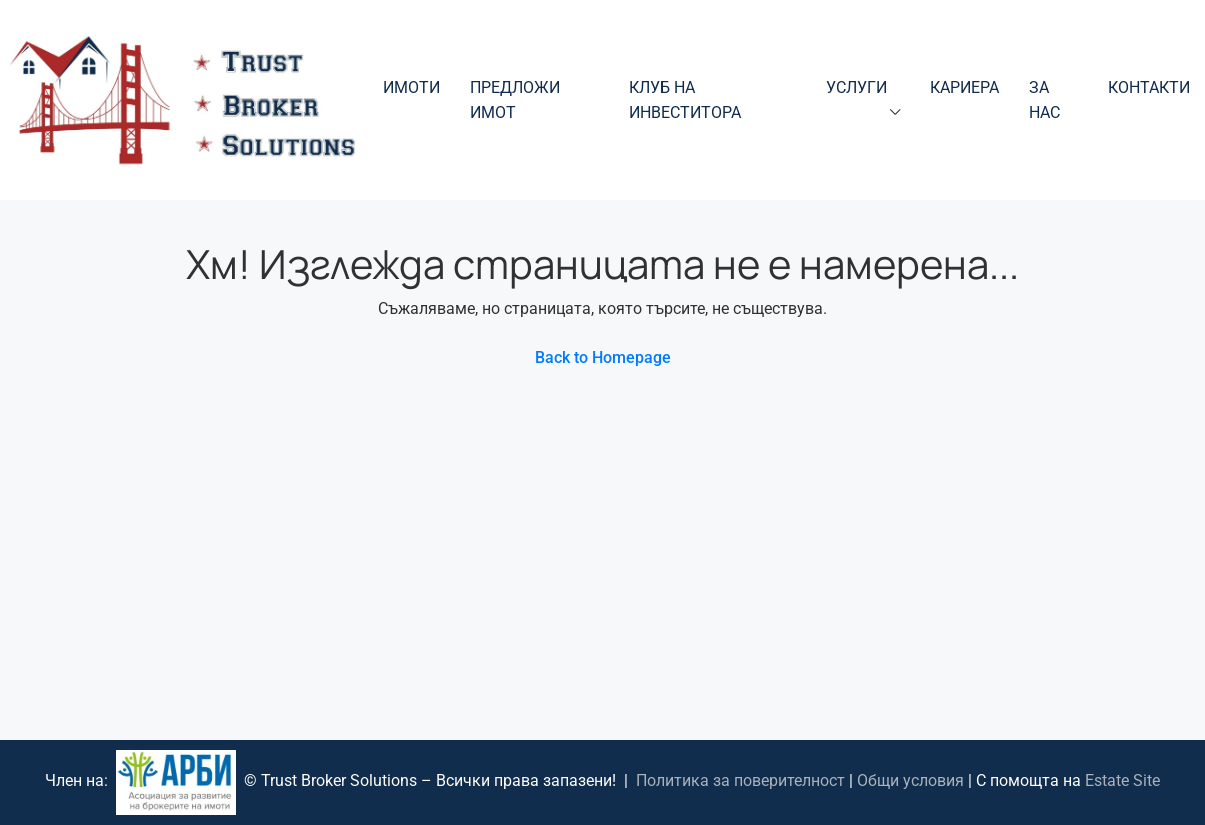 This screenshot has height=825, width=1205. Describe the element at coordinates (1044, 100) in the screenshot. I see `За нас` at that location.